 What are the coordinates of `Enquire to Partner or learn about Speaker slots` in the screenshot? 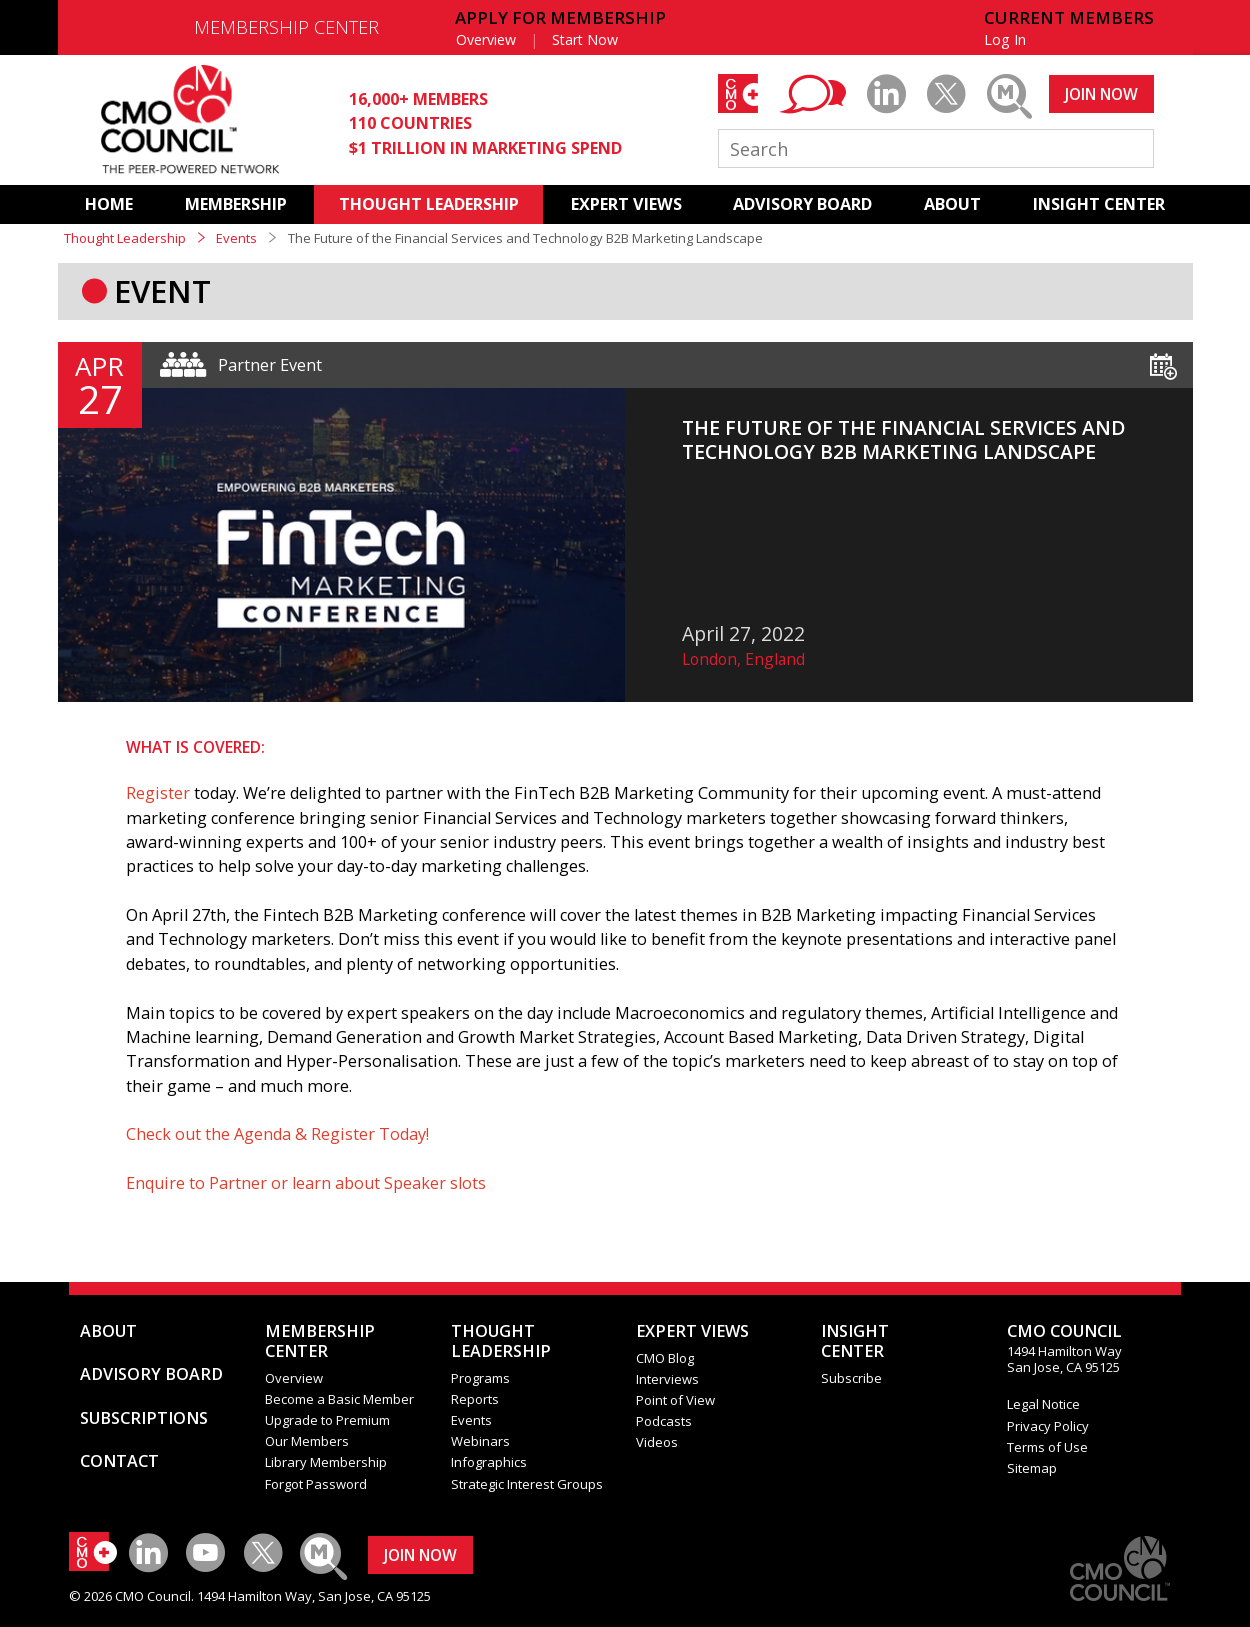 It's located at (306, 1183).